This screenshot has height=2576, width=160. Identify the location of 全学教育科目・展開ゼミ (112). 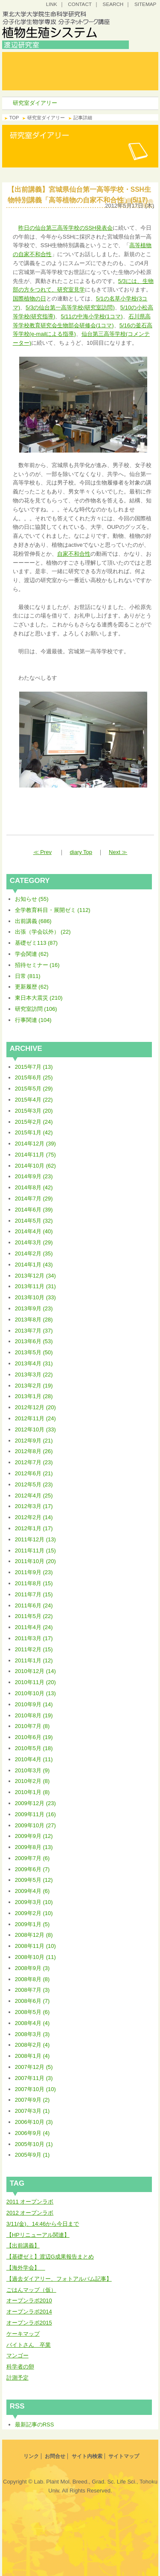
(52, 910).